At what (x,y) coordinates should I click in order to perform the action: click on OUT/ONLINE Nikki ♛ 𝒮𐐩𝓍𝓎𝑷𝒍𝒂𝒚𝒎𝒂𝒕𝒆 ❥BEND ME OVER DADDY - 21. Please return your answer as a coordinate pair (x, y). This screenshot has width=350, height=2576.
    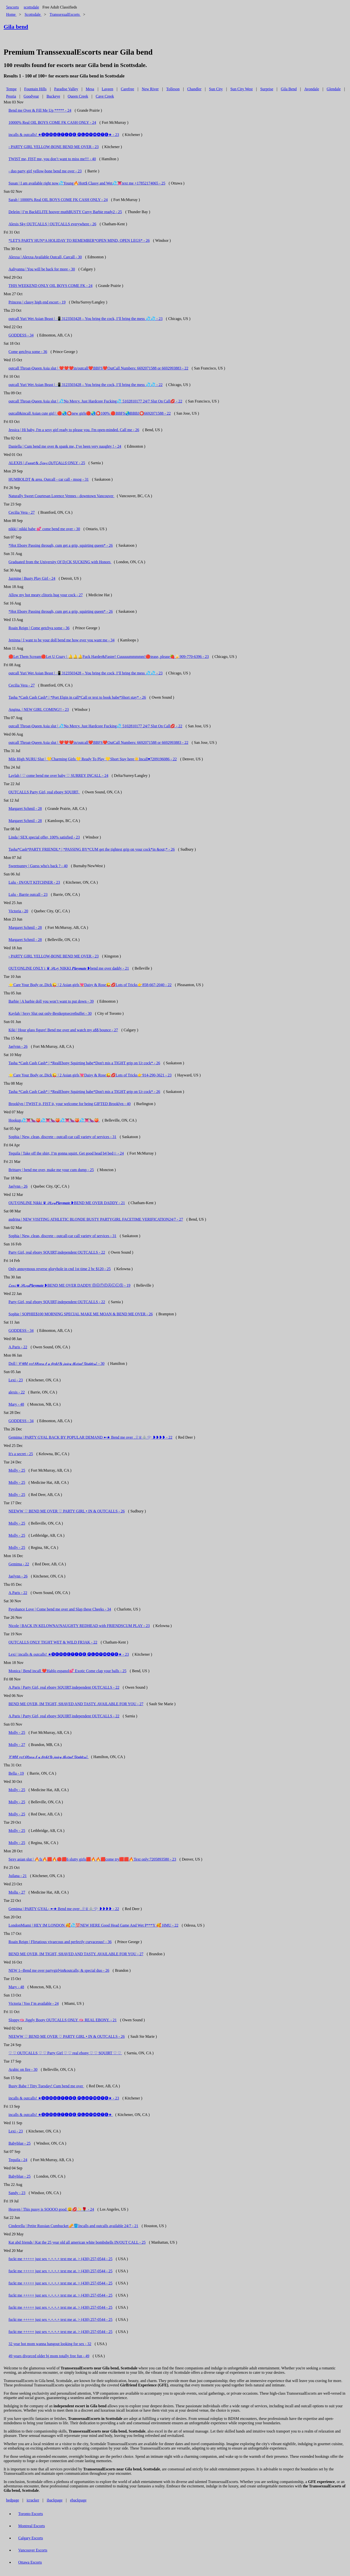
    Looking at the image, I should click on (67, 1203).